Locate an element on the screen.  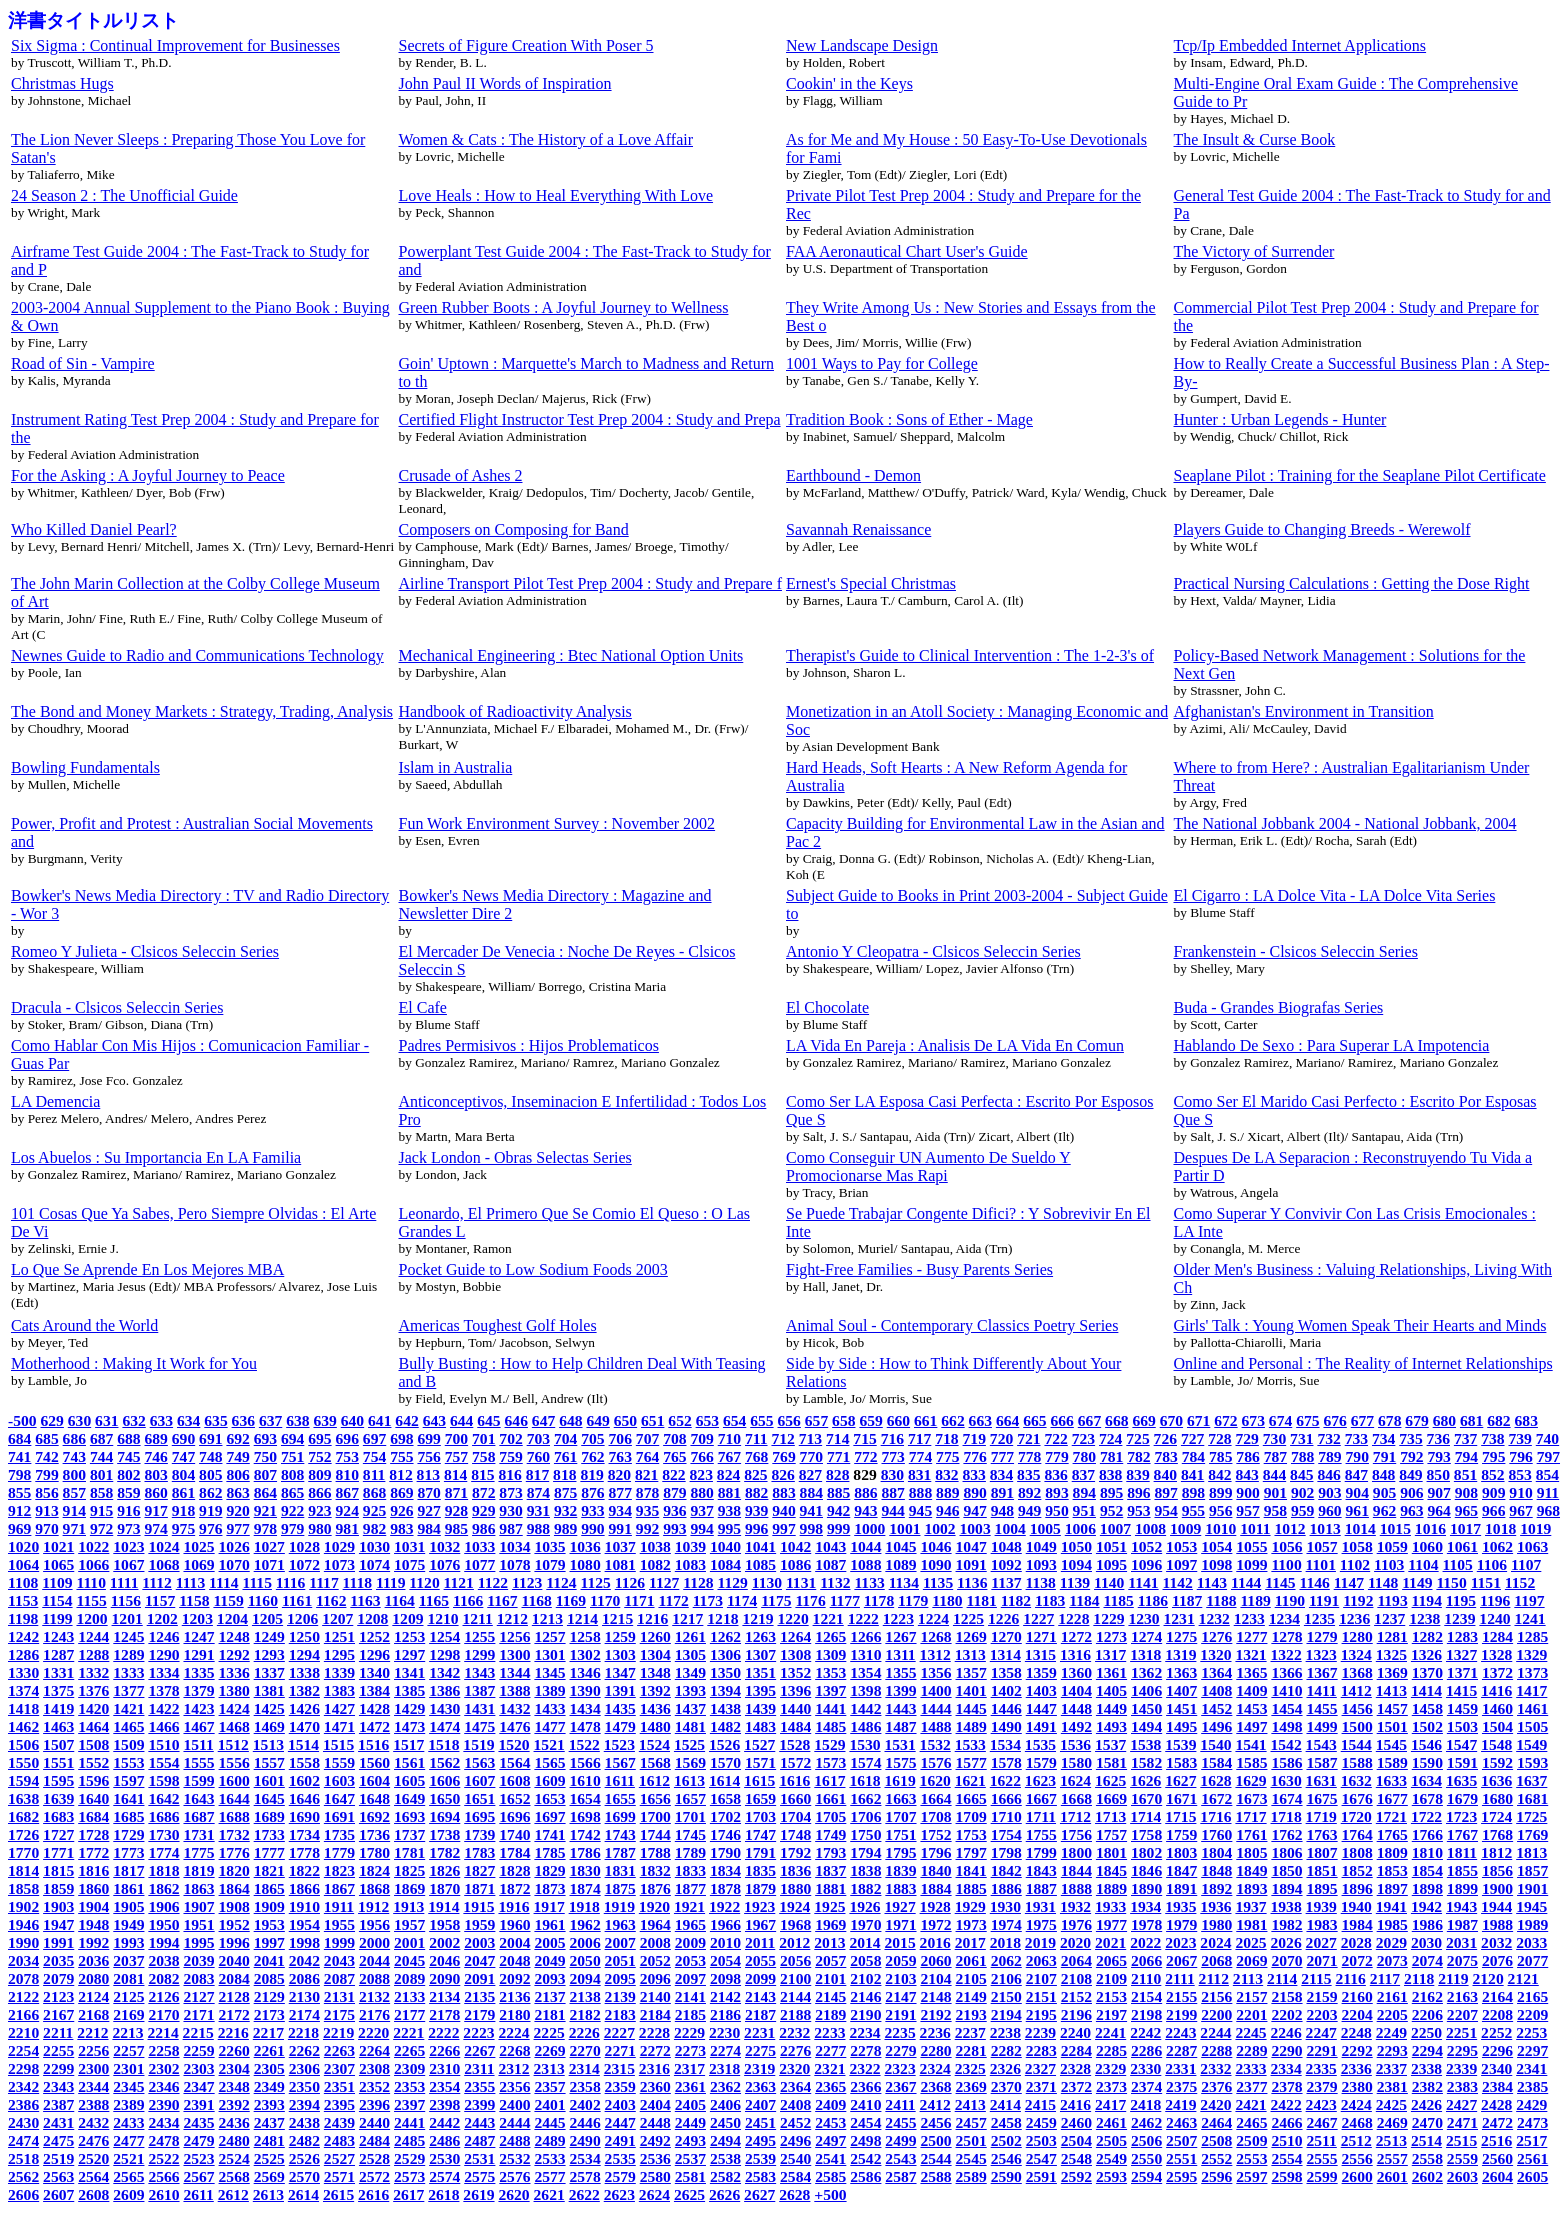
1678 is located at coordinates (1427, 1798).